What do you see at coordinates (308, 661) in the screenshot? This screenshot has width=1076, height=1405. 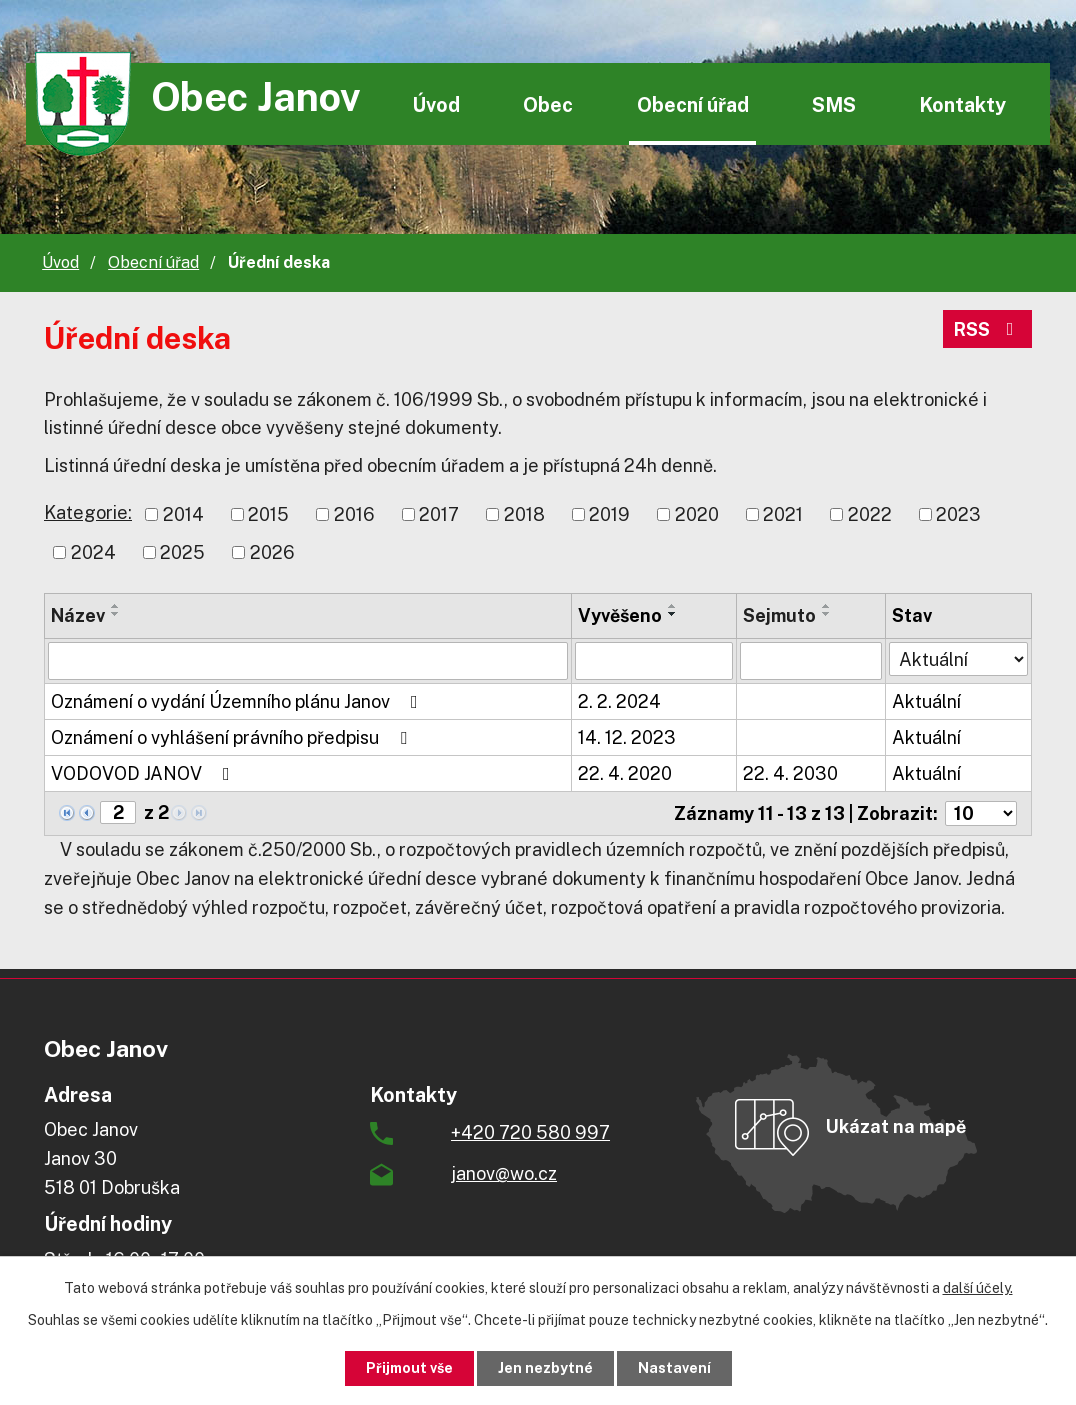 I see `[Filtrovat podle Název]` at bounding box center [308, 661].